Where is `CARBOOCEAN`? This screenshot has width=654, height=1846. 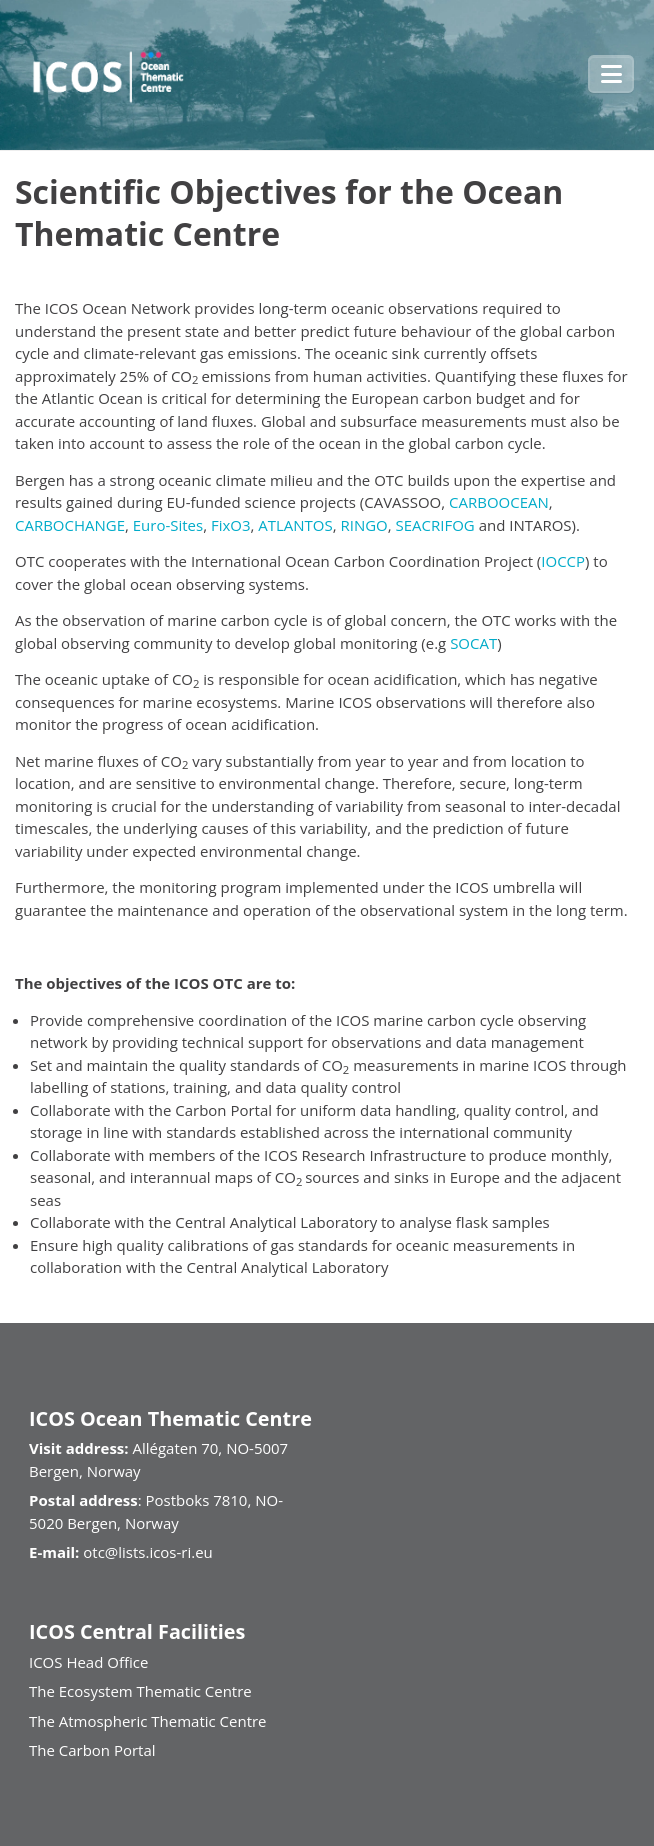
CARBOOCEAN is located at coordinates (499, 502).